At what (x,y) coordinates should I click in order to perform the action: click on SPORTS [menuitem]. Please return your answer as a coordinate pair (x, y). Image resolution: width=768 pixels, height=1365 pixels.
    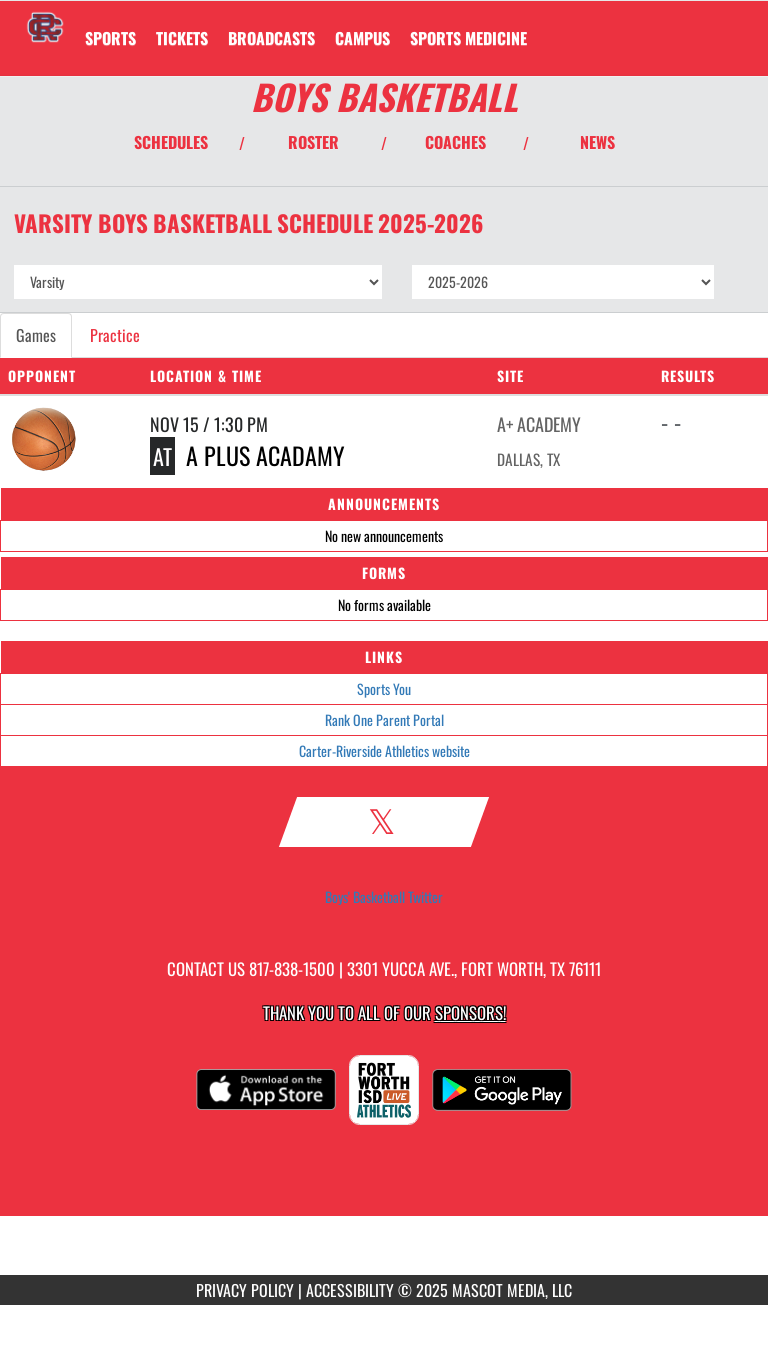
    Looking at the image, I should click on (110, 38).